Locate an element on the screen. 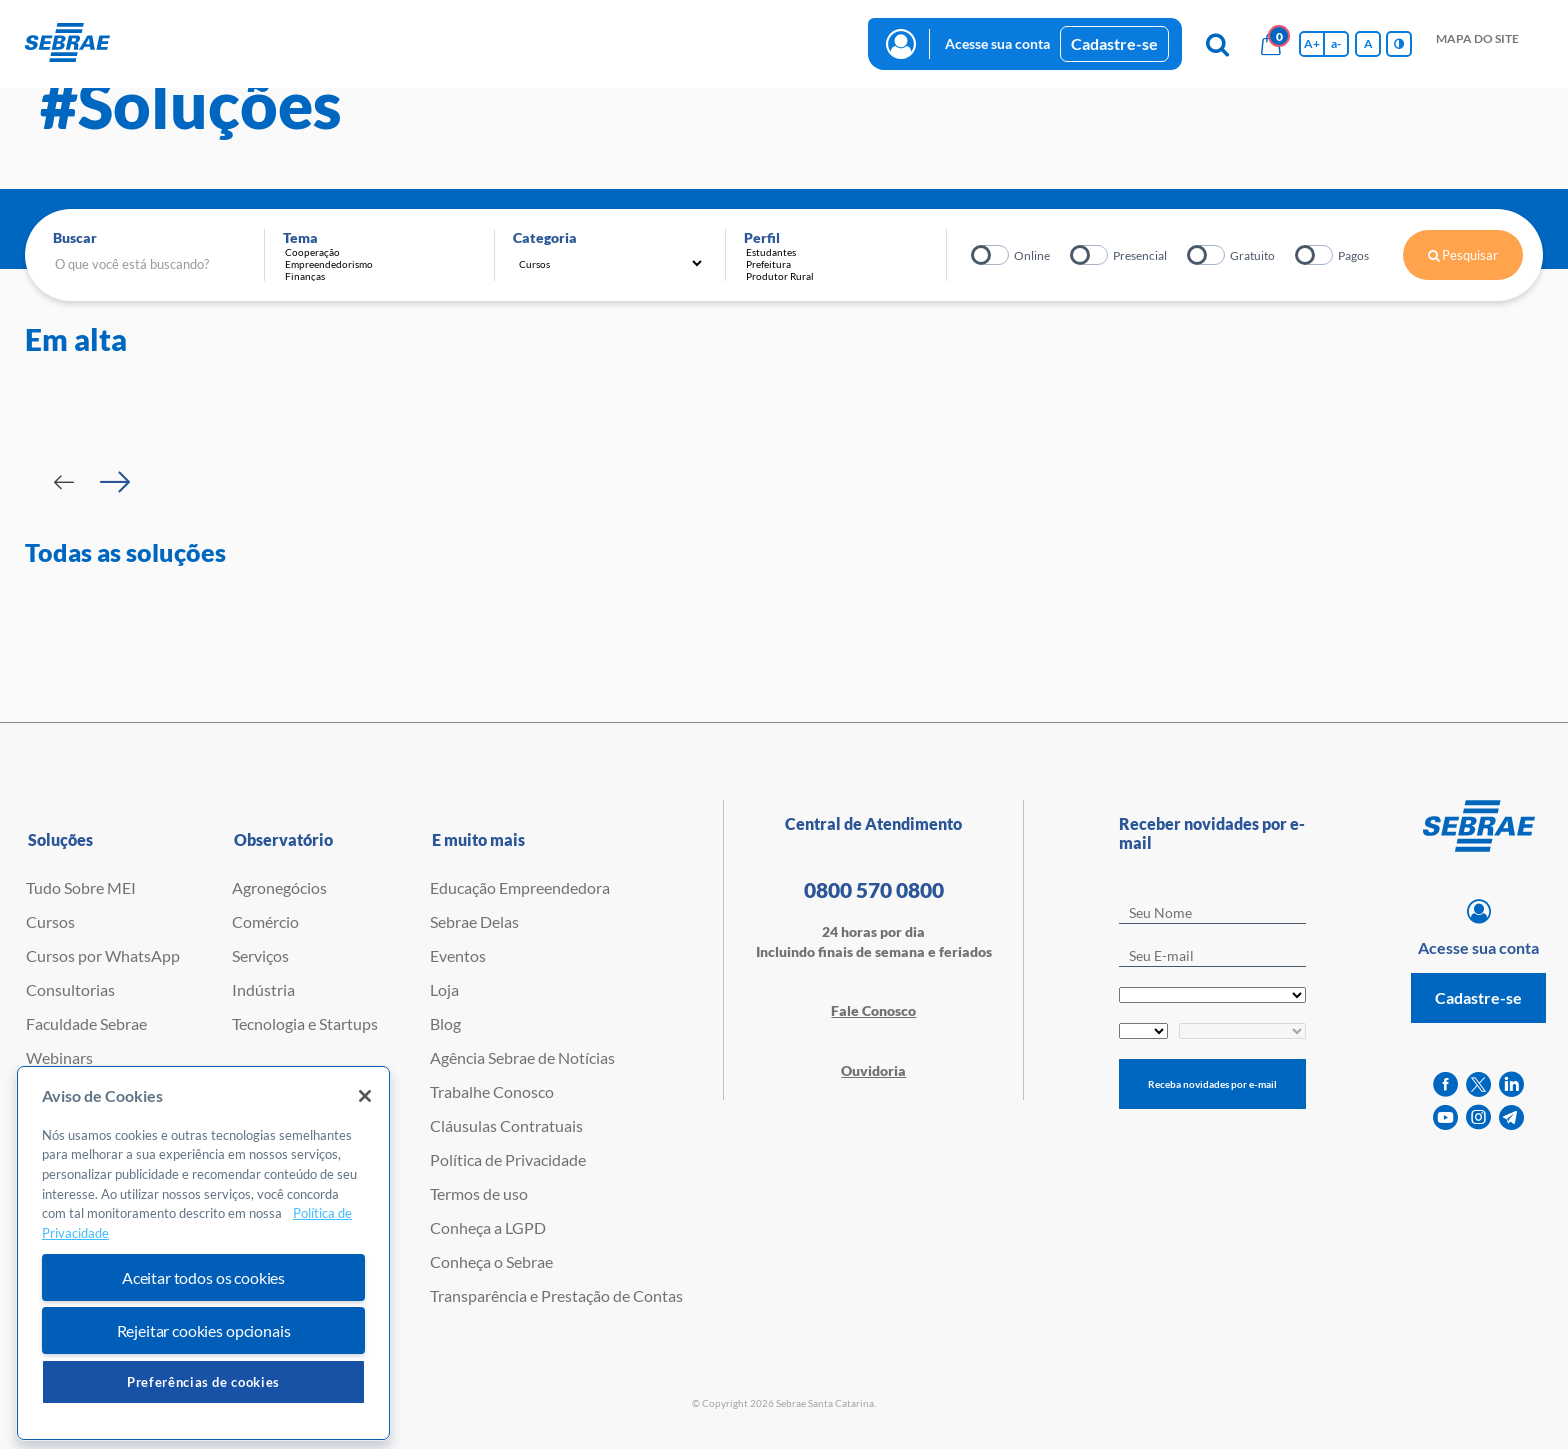 The image size is (1568, 1449). Tudo Sobre MEI is located at coordinates (81, 887).